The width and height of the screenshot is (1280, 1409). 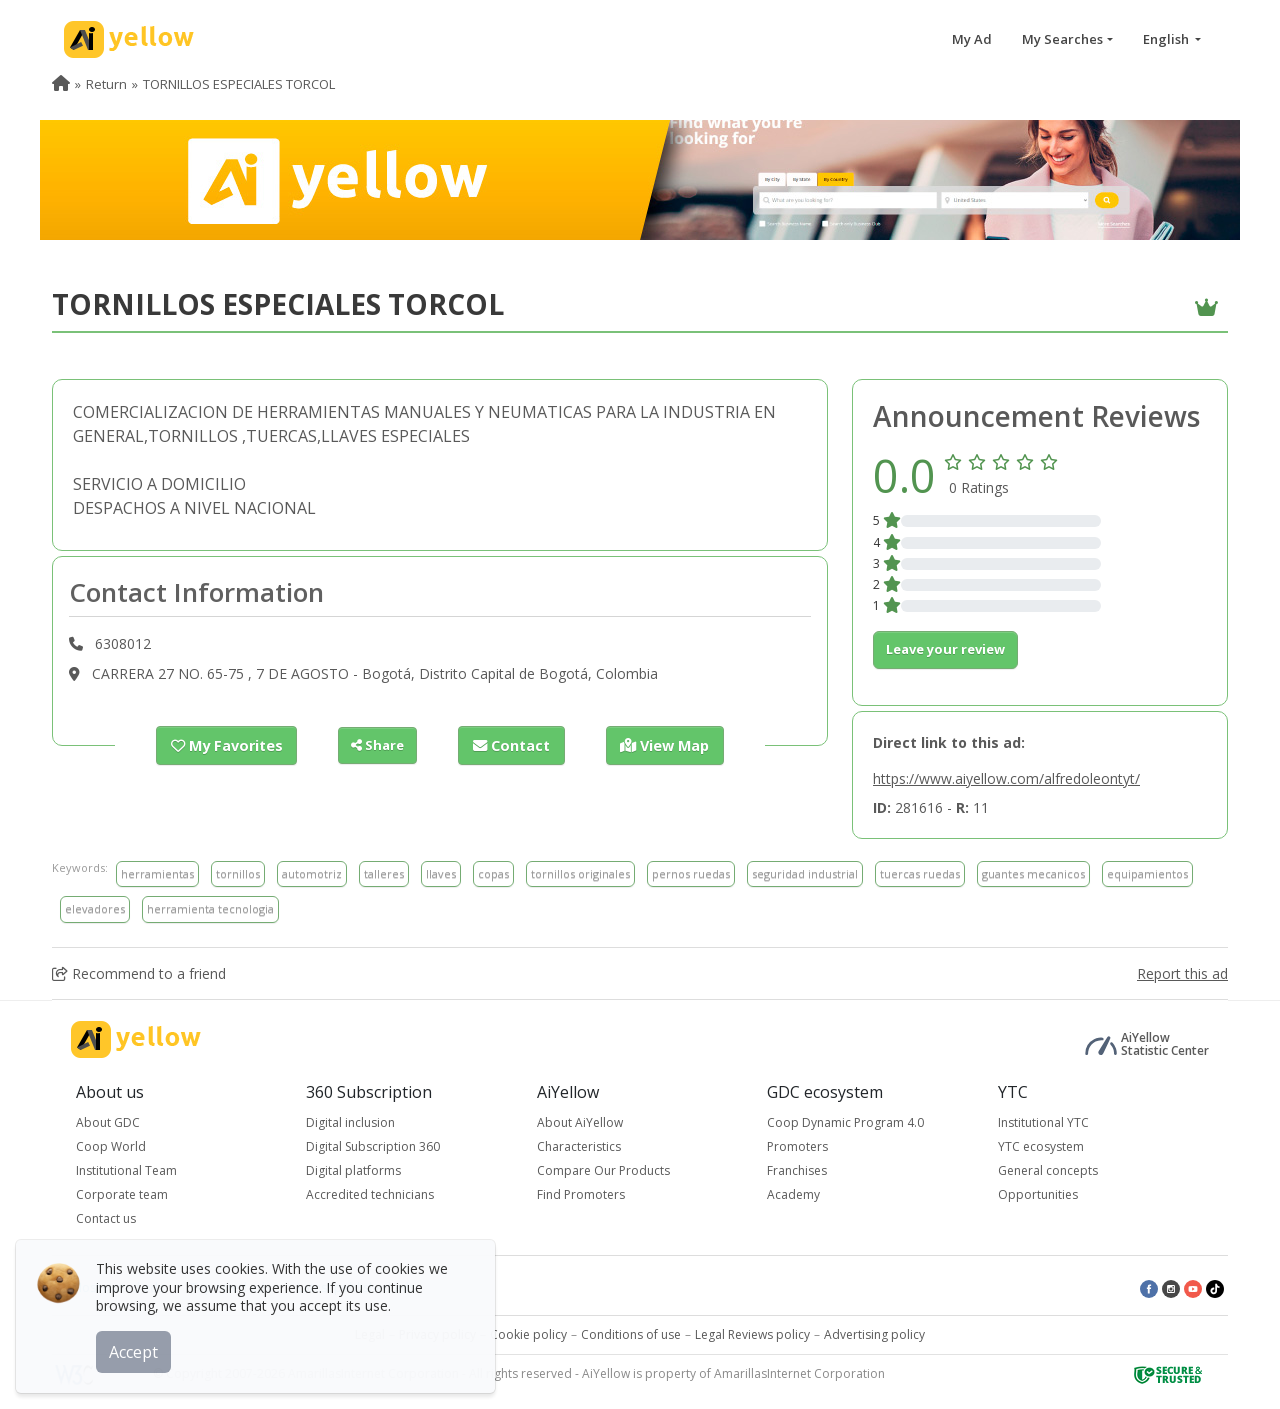 What do you see at coordinates (691, 873) in the screenshot?
I see `pernos ruedas` at bounding box center [691, 873].